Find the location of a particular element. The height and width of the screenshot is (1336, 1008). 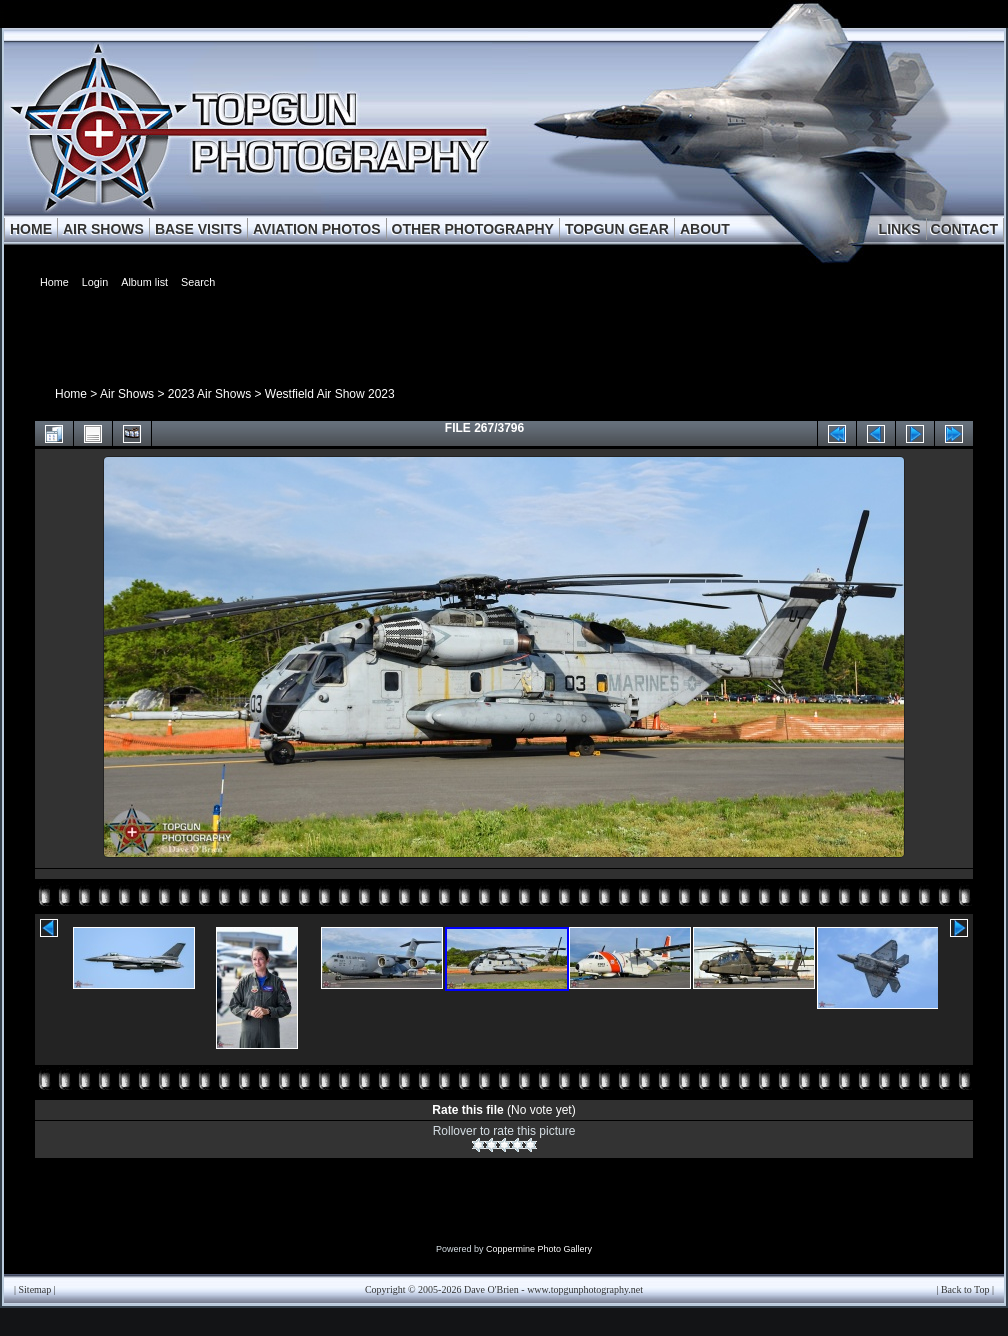

Back to Top is located at coordinates (965, 1289).